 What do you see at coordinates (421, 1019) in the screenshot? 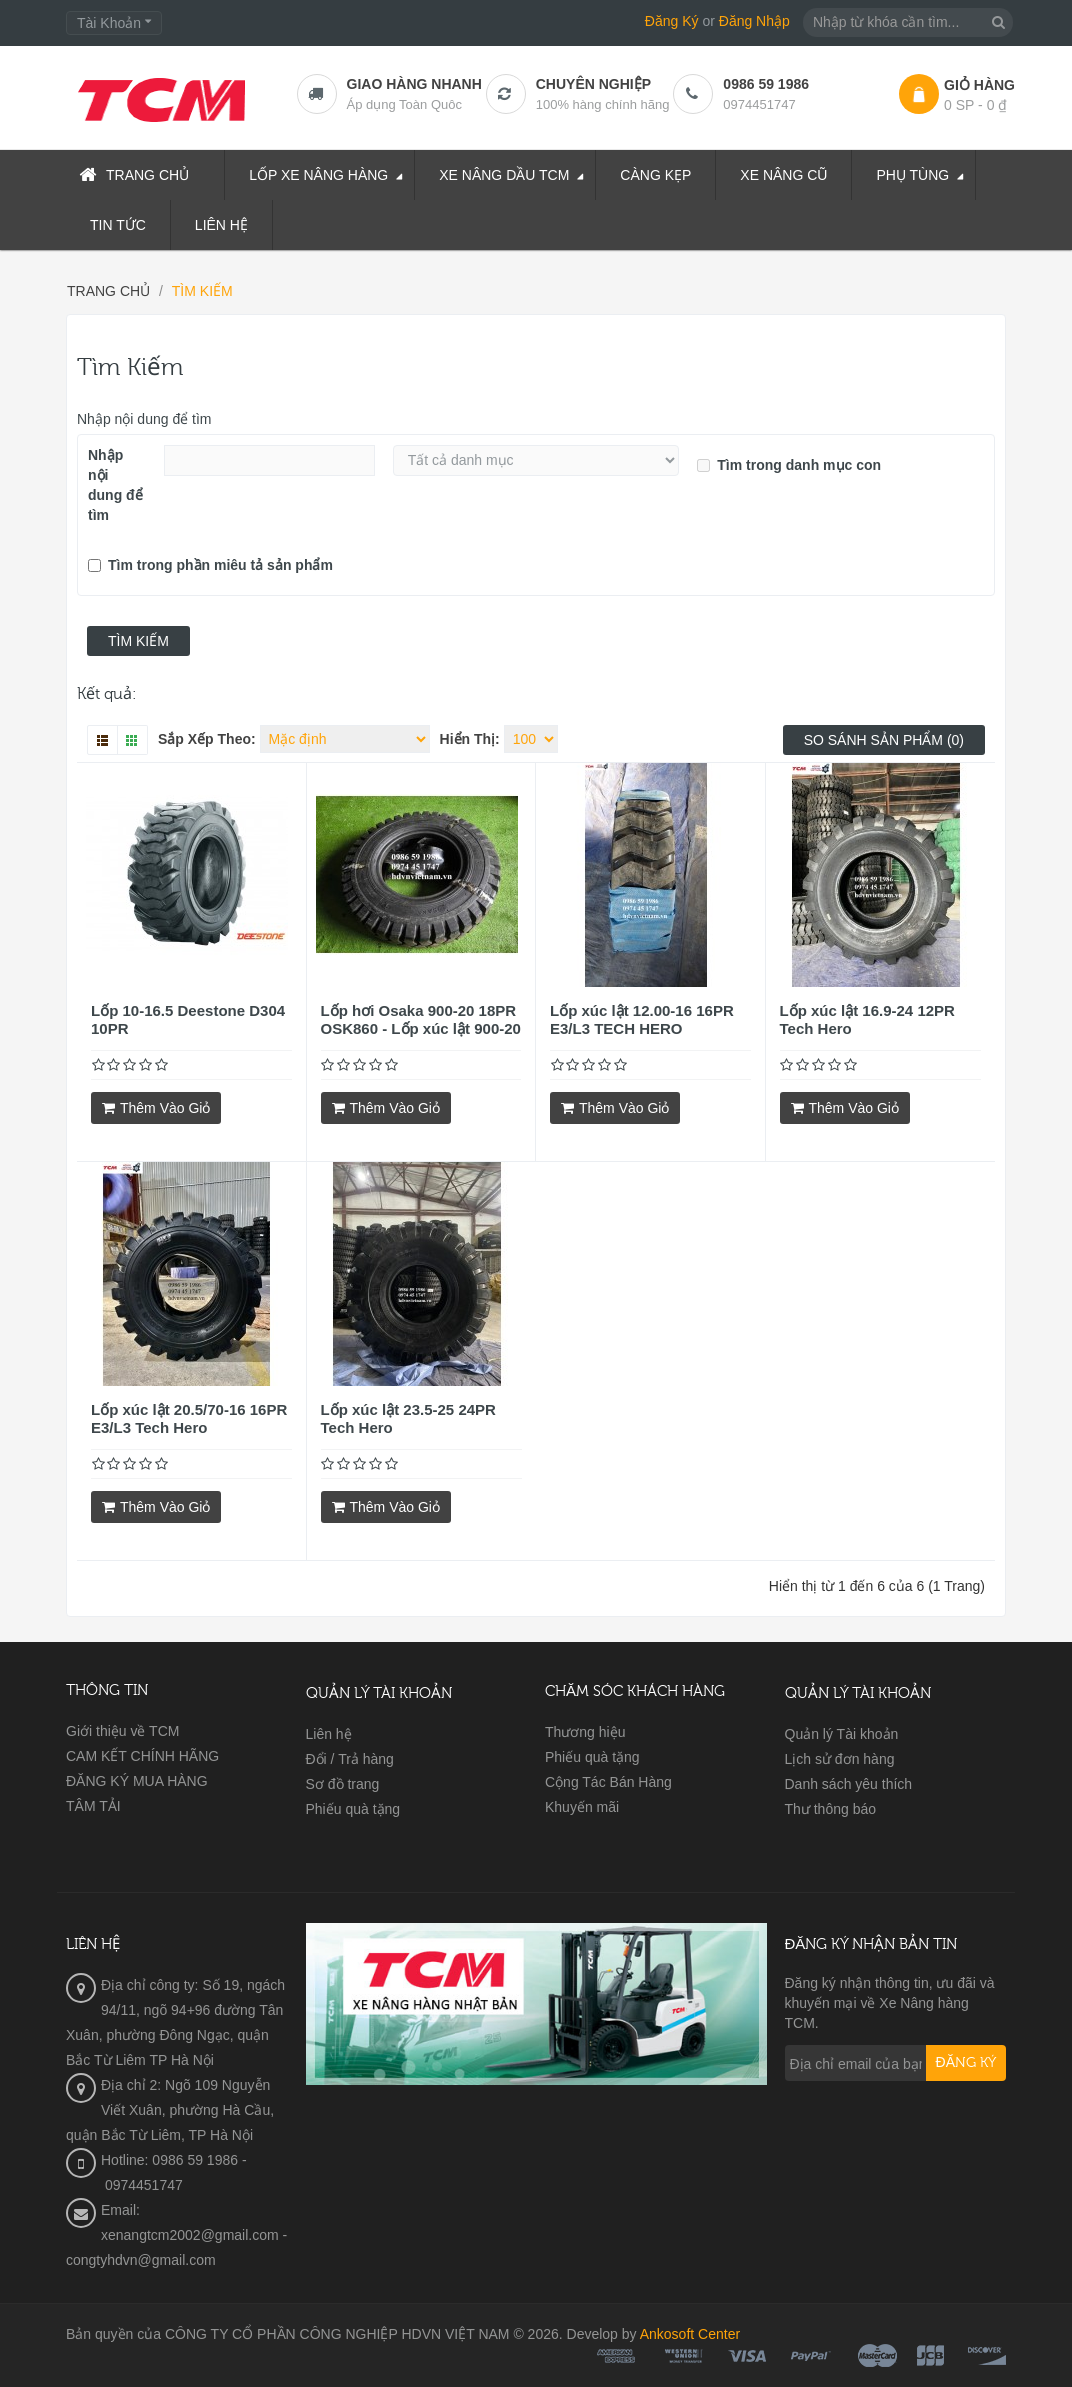
I see `Lốp hơi Osaka 900-20 18PR OSK860 - Lốp xúc lật 900-20` at bounding box center [421, 1019].